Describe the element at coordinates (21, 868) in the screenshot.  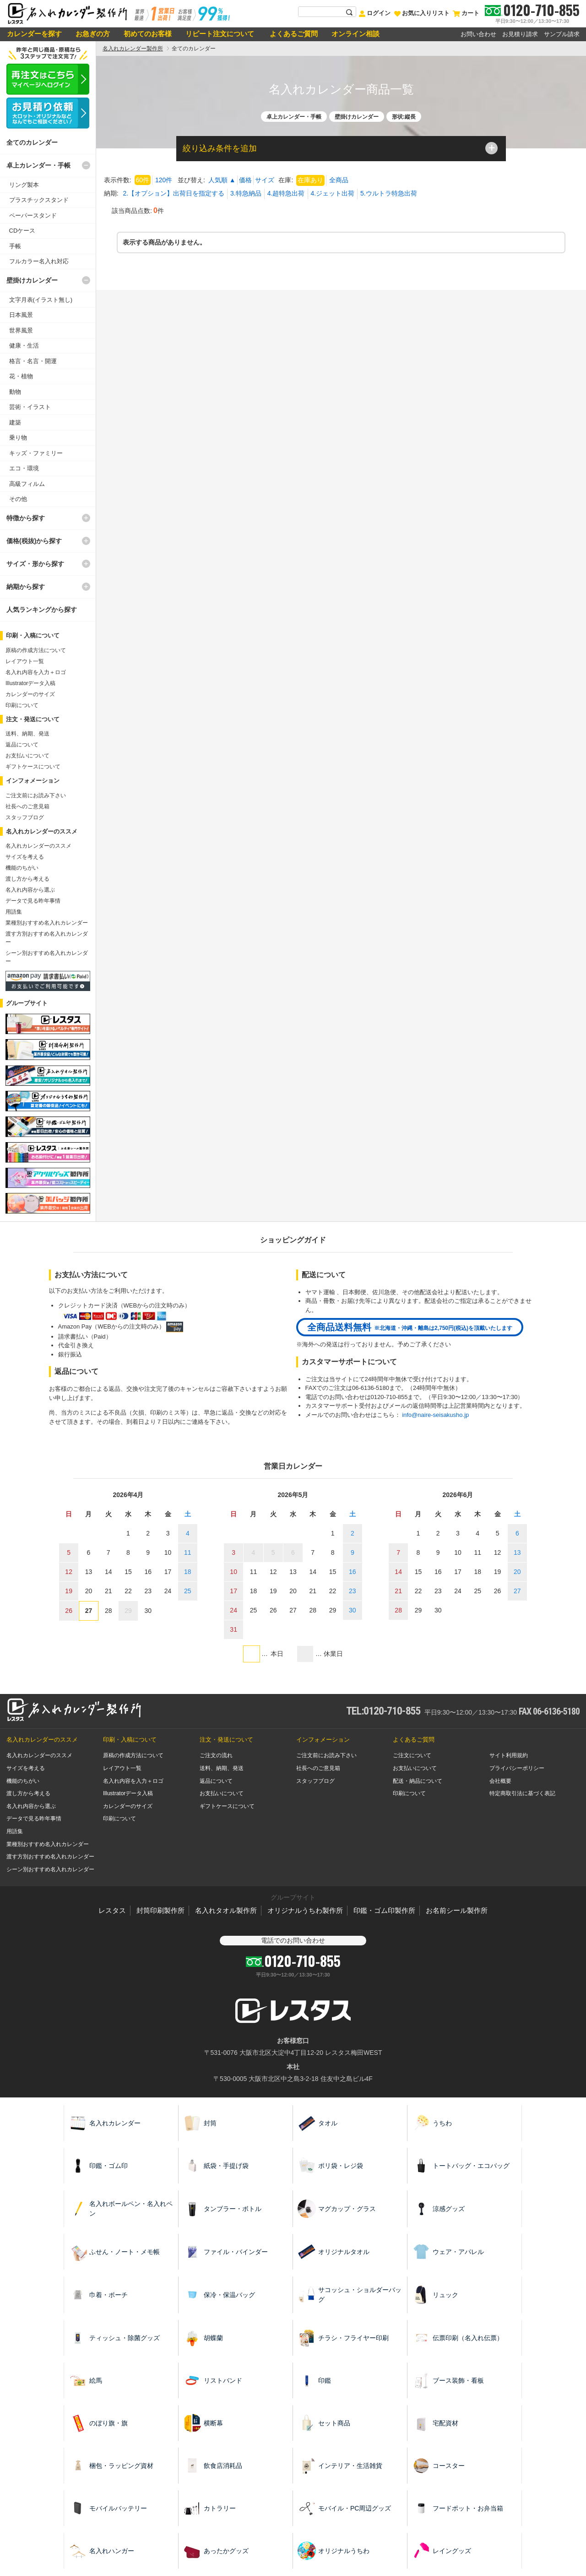
I see `機能のちがい` at that location.